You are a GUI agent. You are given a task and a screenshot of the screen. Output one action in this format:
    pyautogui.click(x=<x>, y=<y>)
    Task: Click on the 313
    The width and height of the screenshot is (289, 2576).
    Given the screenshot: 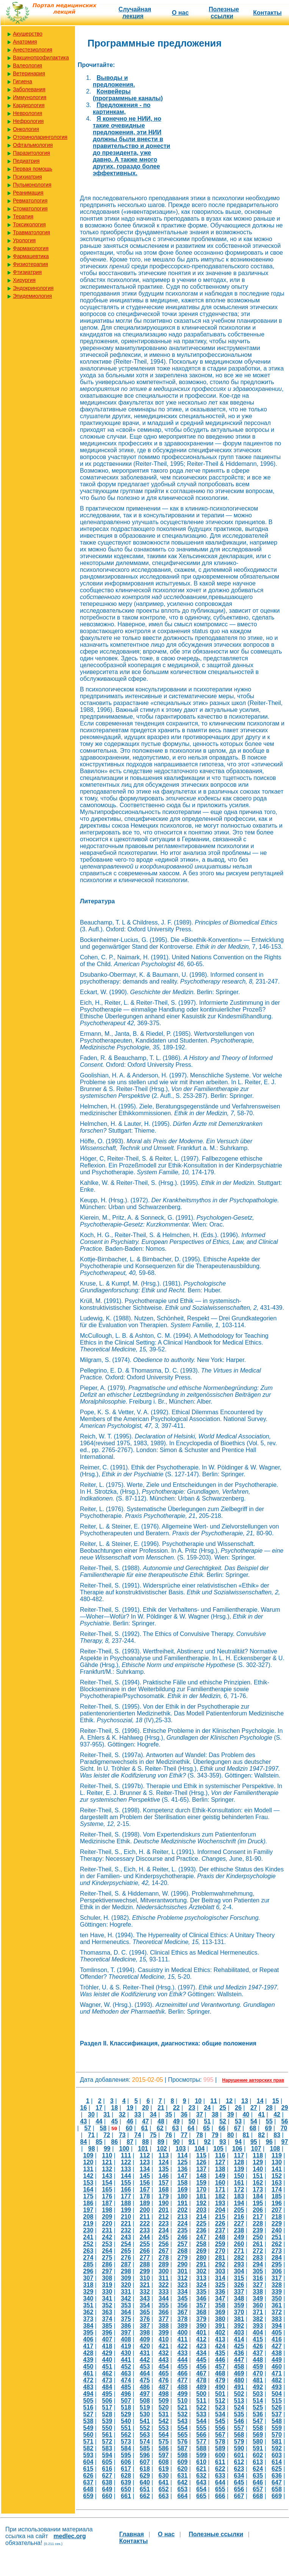 What is the action you would take?
    pyautogui.click(x=201, y=2278)
    